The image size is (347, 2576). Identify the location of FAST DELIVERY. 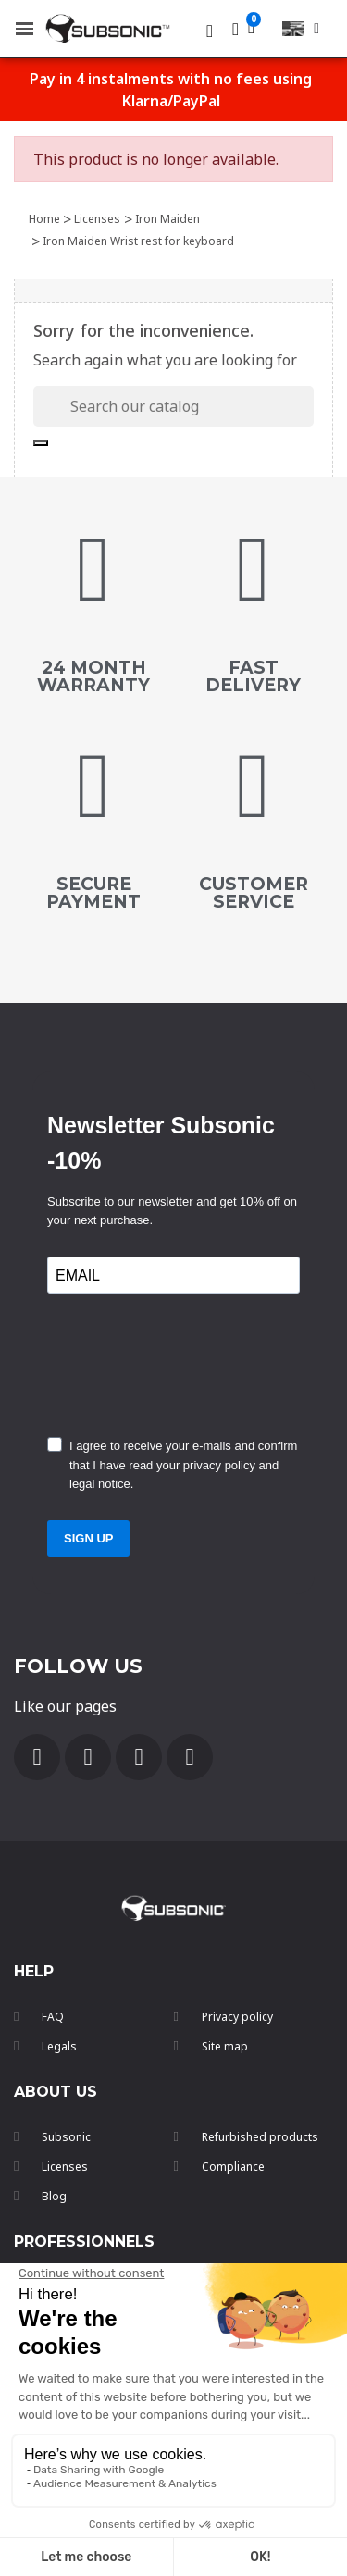
(253, 676).